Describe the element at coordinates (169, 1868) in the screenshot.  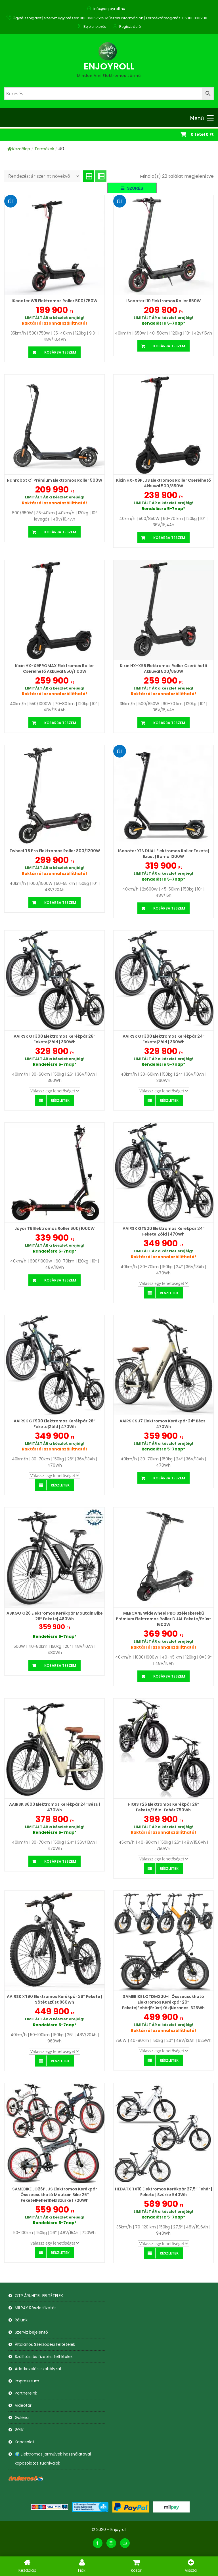
I see `Részletek [Válasszunk “HIQIS F26 Elektromos Kerékpár 26" Fekete/Zöld-Fehér 750Wh” lehetőségek közül]` at that location.